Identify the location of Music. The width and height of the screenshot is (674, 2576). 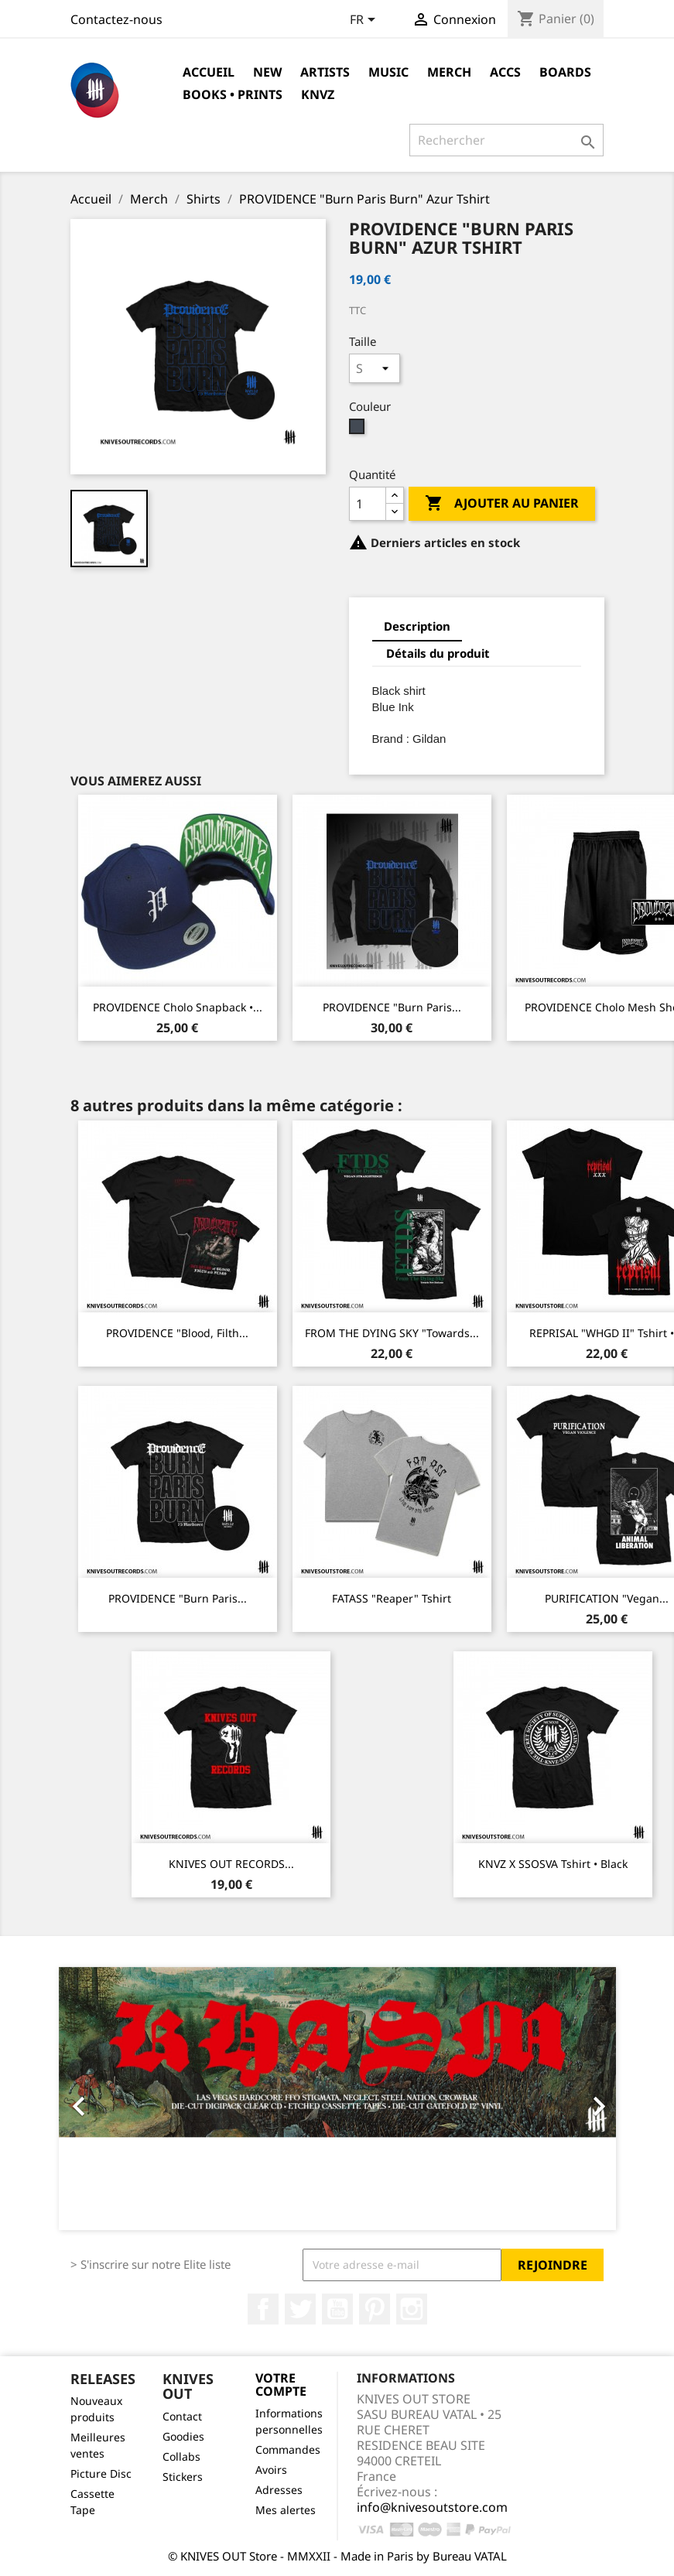
(388, 71).